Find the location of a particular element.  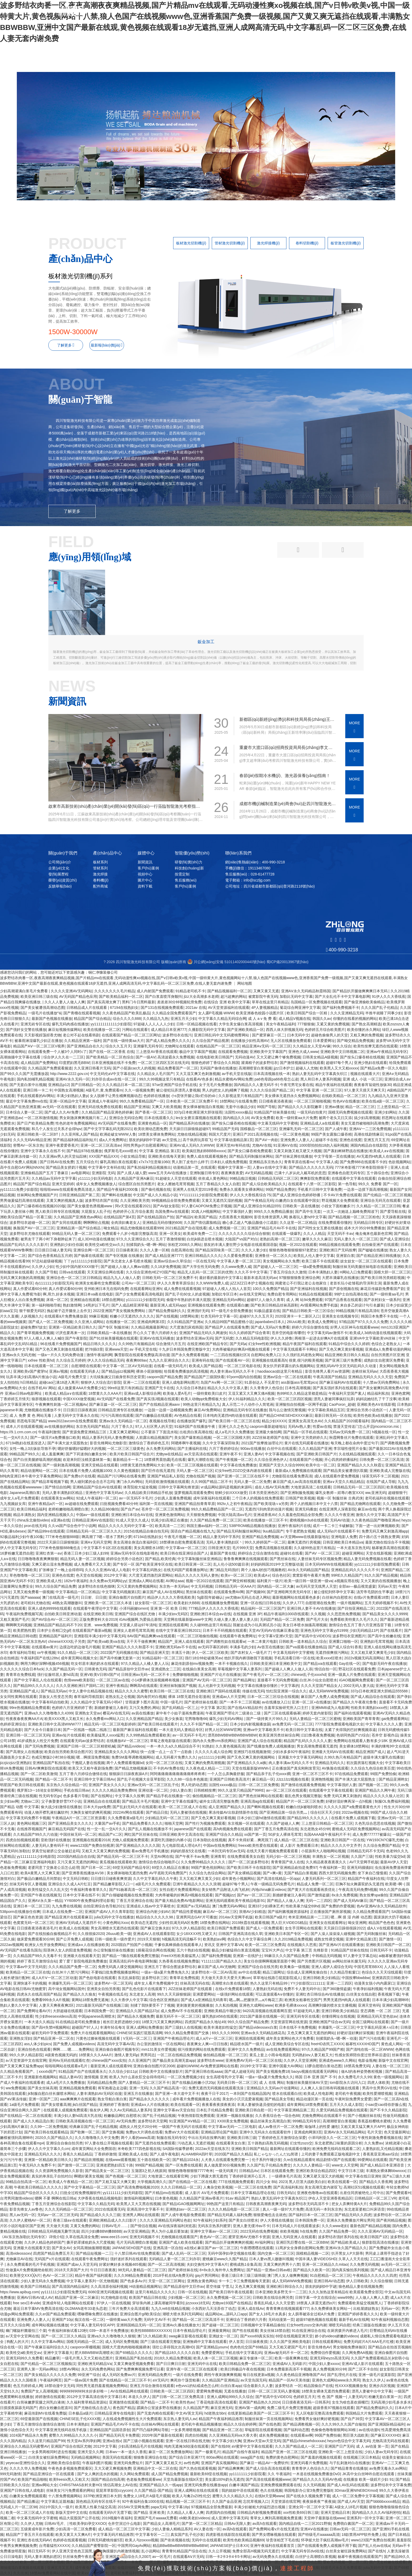

国产欧美日韩不卡在线影院 is located at coordinates (248, 1867).